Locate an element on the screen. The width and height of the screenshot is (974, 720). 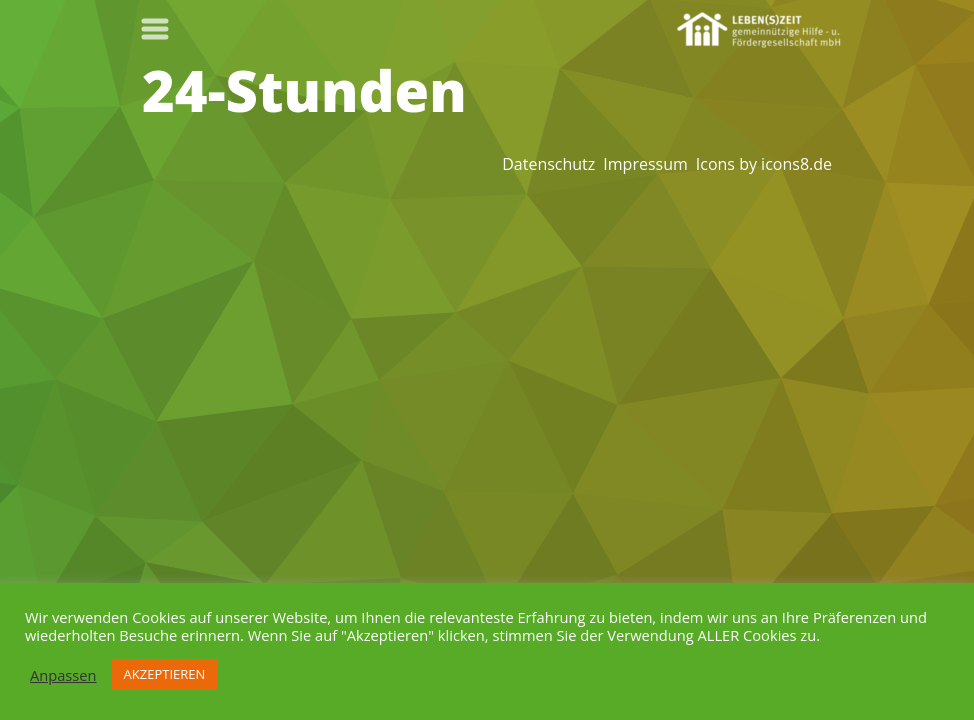
[Toggle navigation] is located at coordinates (155, 29).